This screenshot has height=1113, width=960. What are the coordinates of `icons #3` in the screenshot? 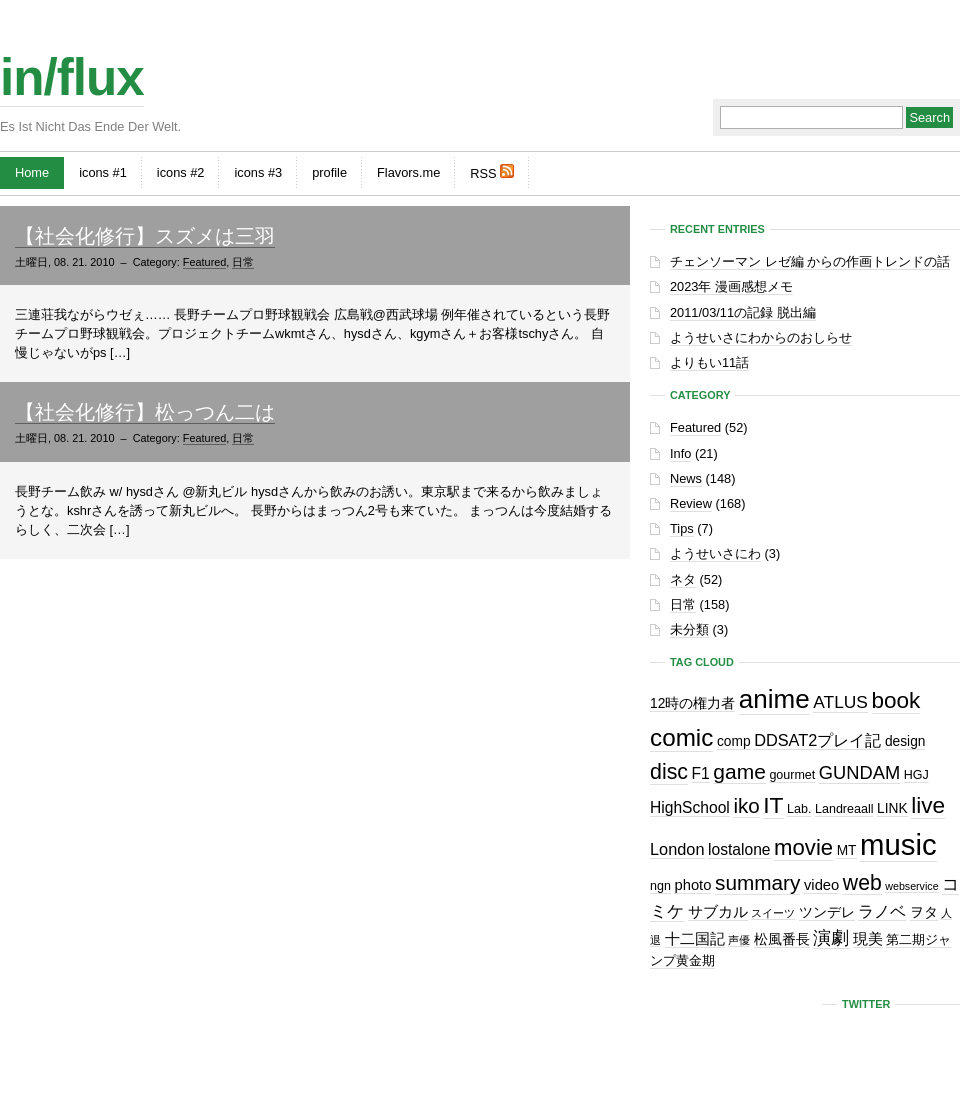 It's located at (258, 172).